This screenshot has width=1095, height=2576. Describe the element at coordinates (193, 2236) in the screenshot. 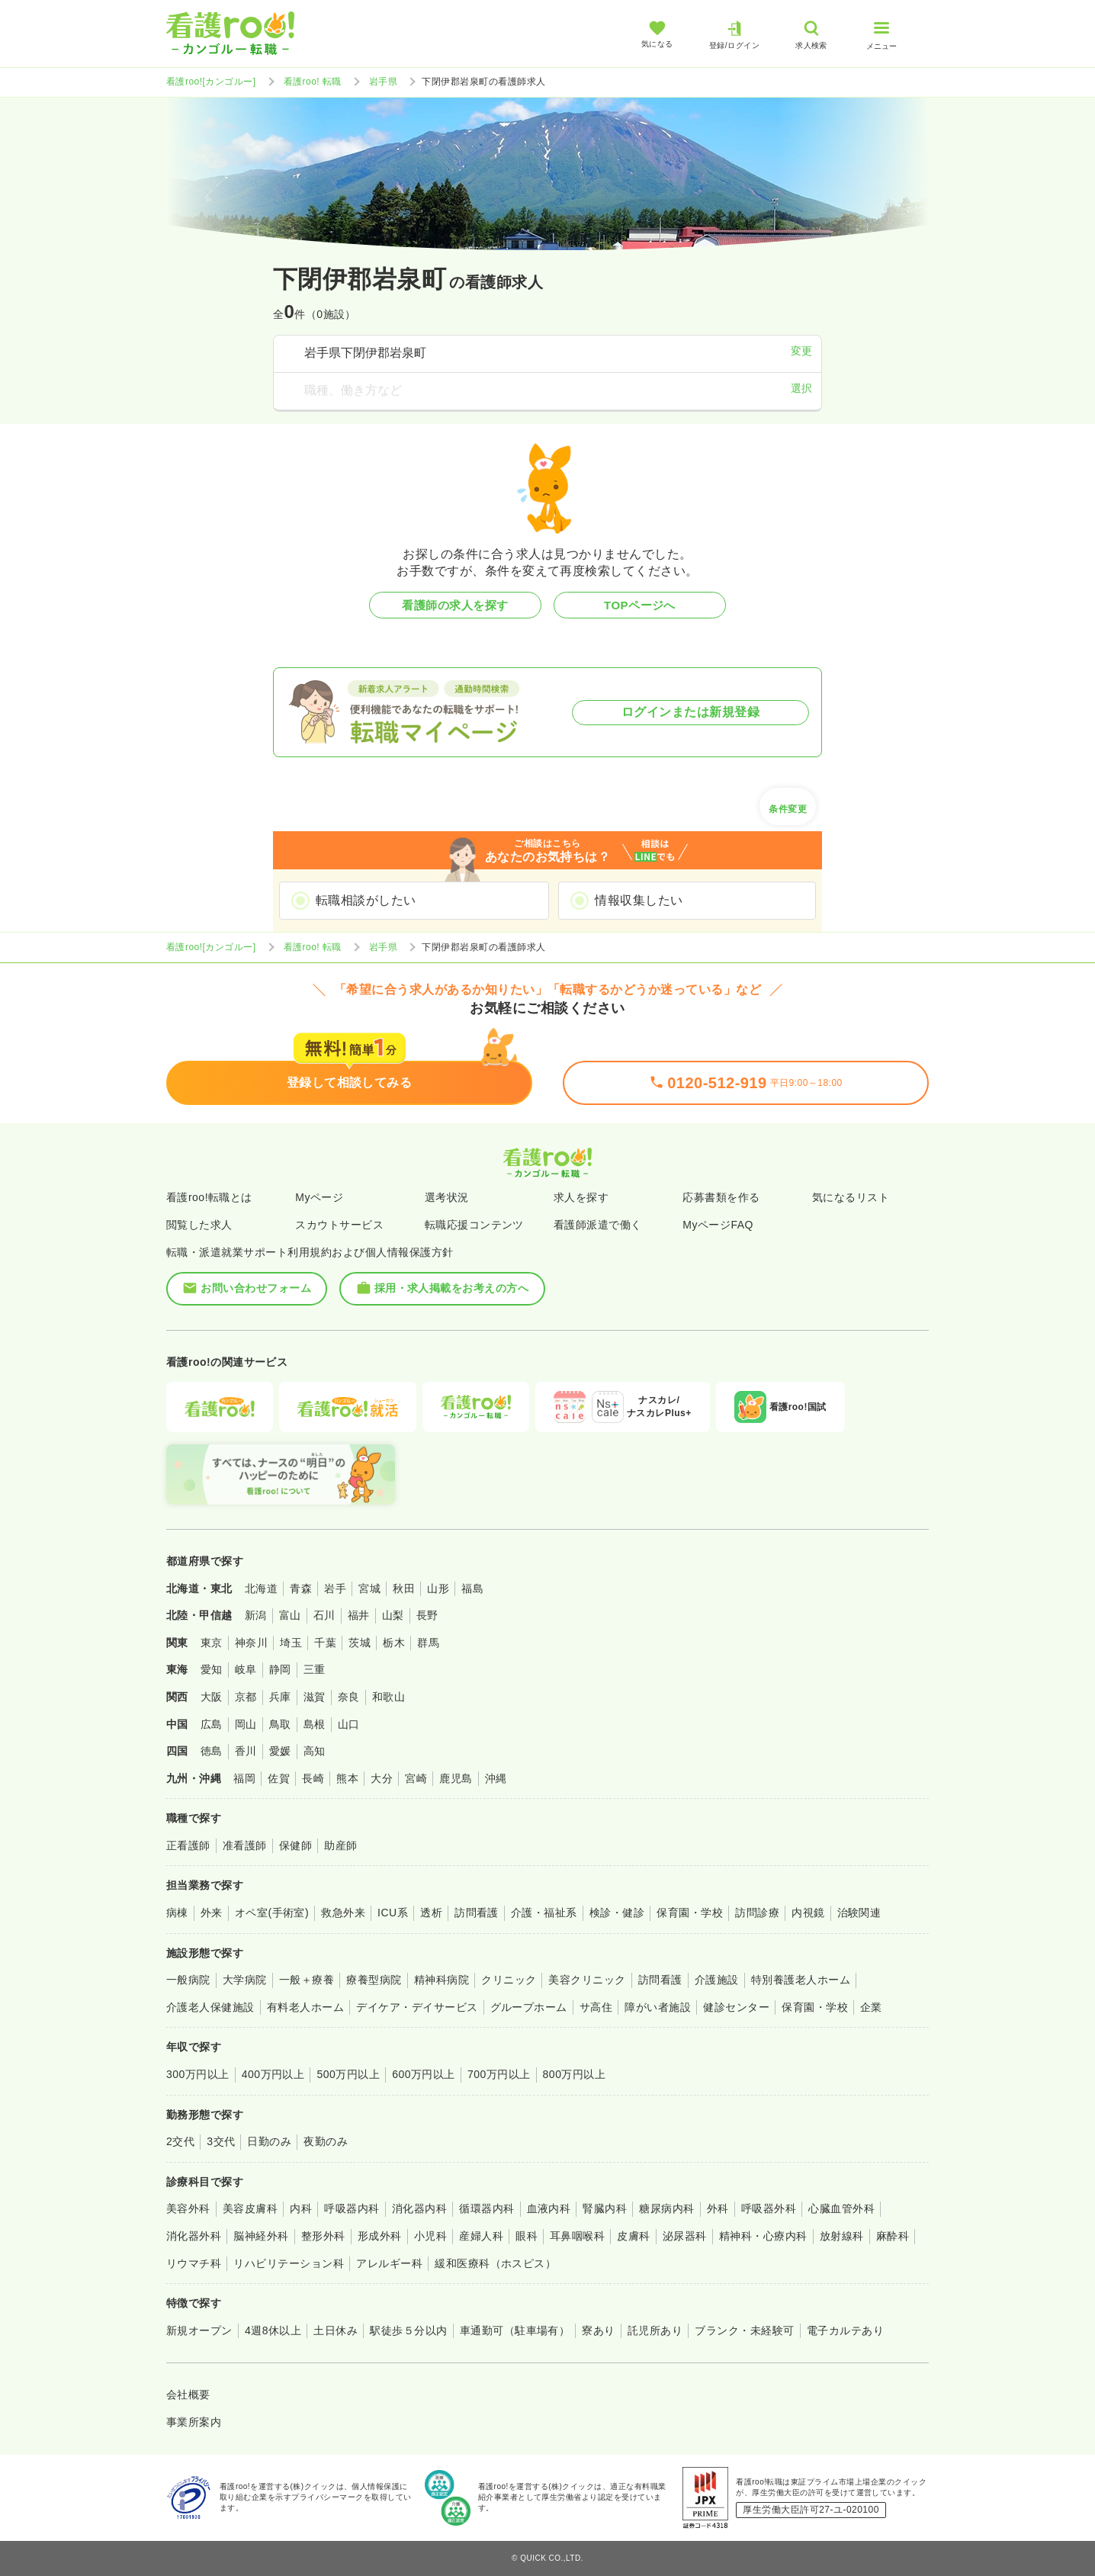

I see `消化器外科` at that location.